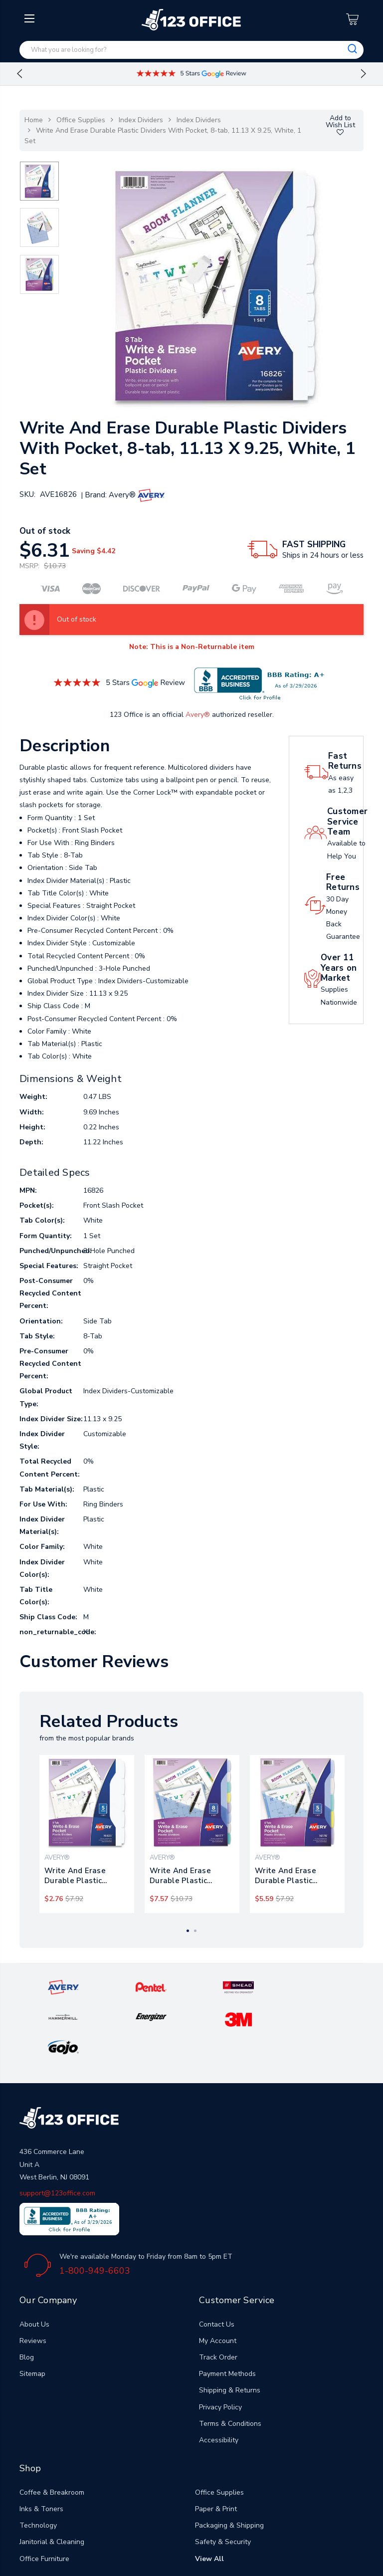 The width and height of the screenshot is (383, 2576). What do you see at coordinates (216, 2445) in the screenshot?
I see `Paper & Print` at bounding box center [216, 2445].